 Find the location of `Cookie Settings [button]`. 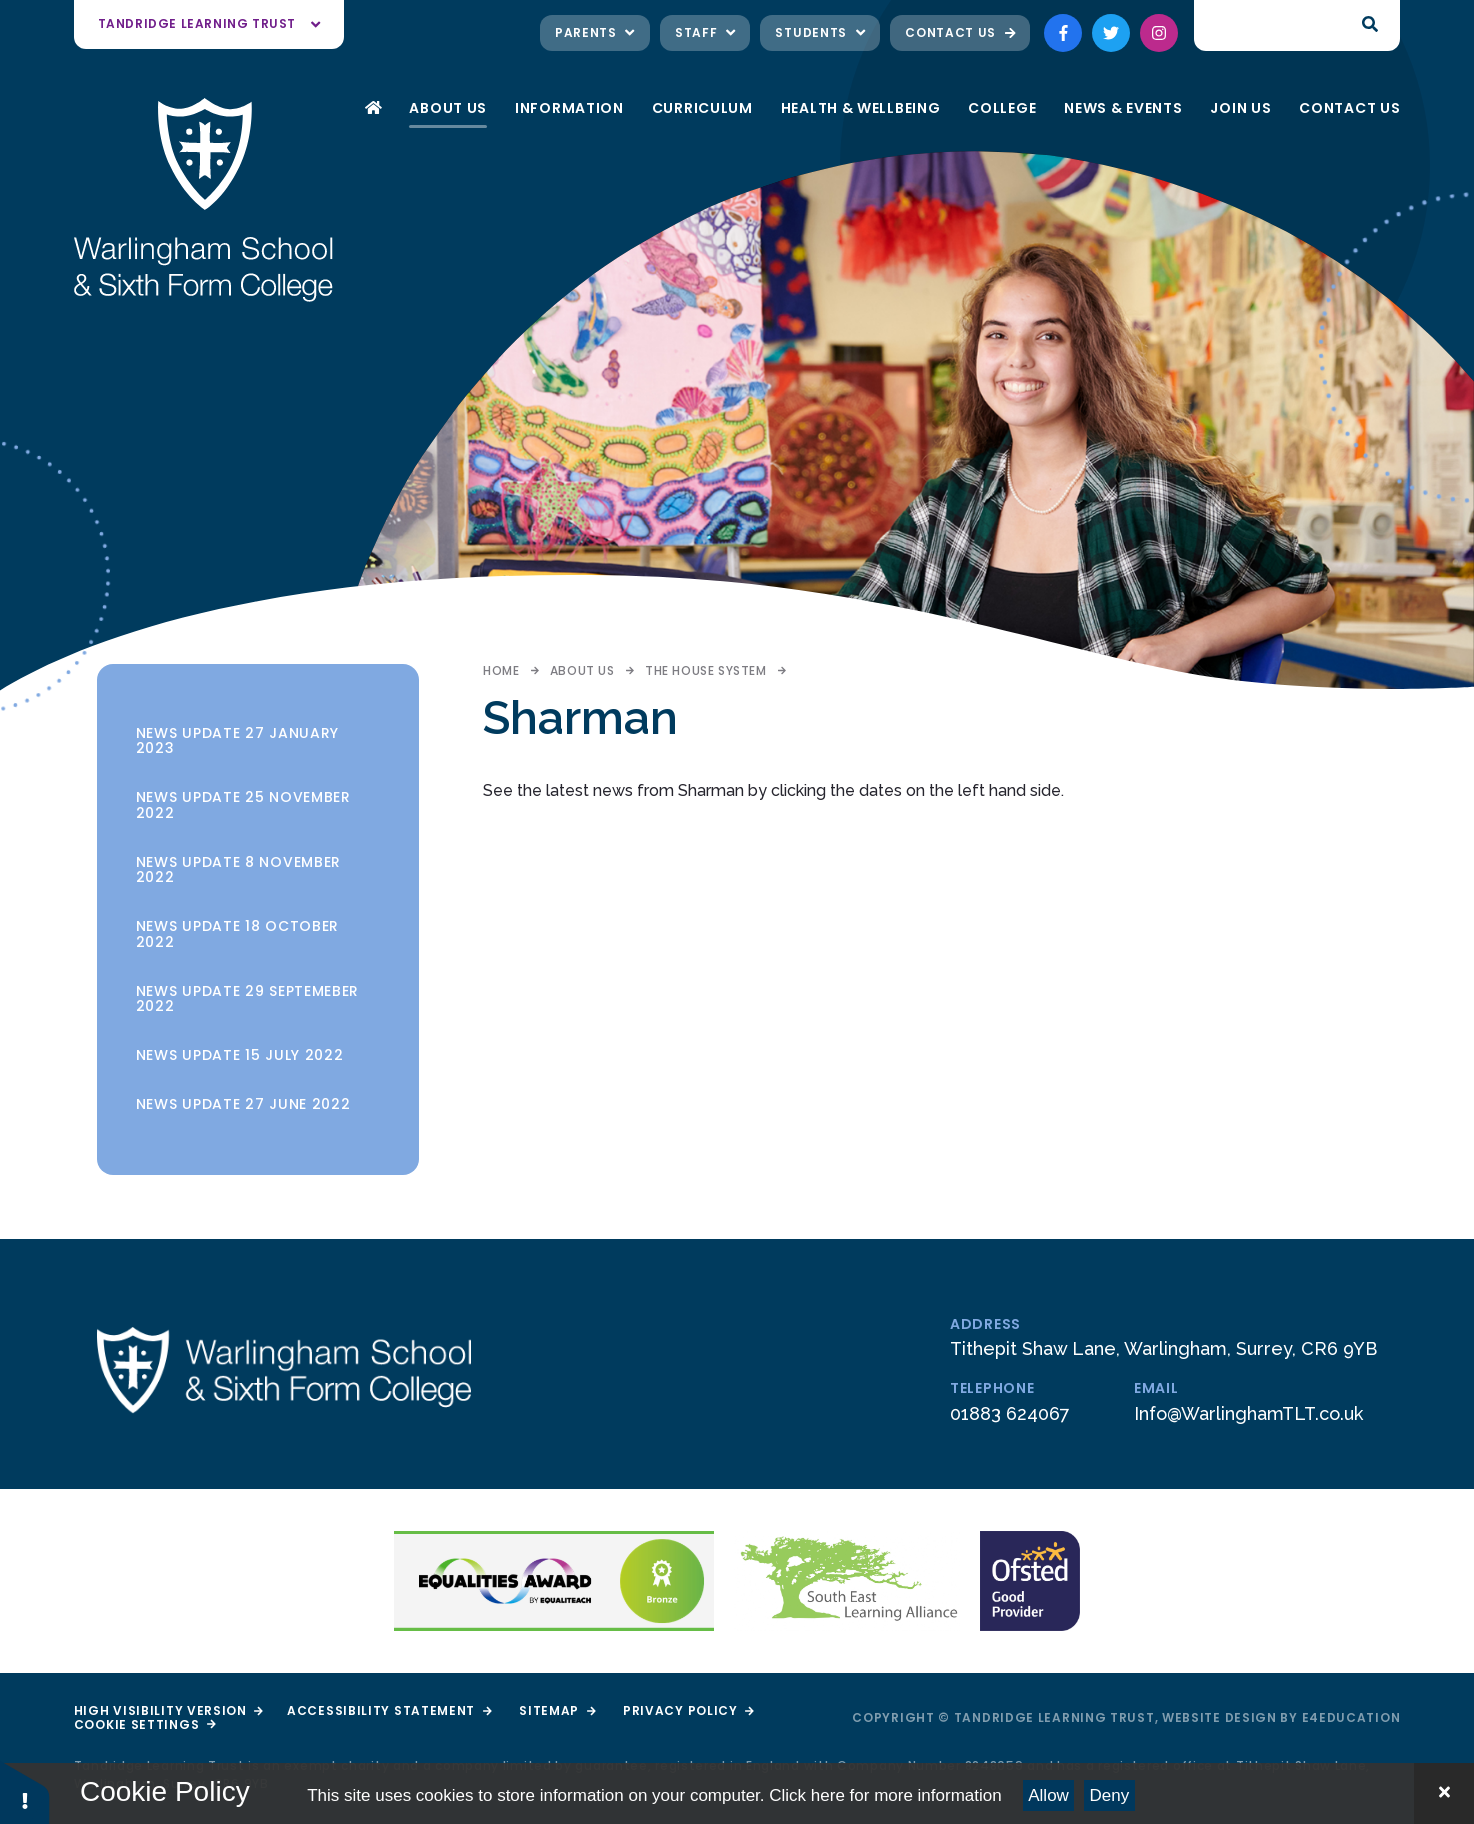

Cookie Settings [button] is located at coordinates (145, 1724).